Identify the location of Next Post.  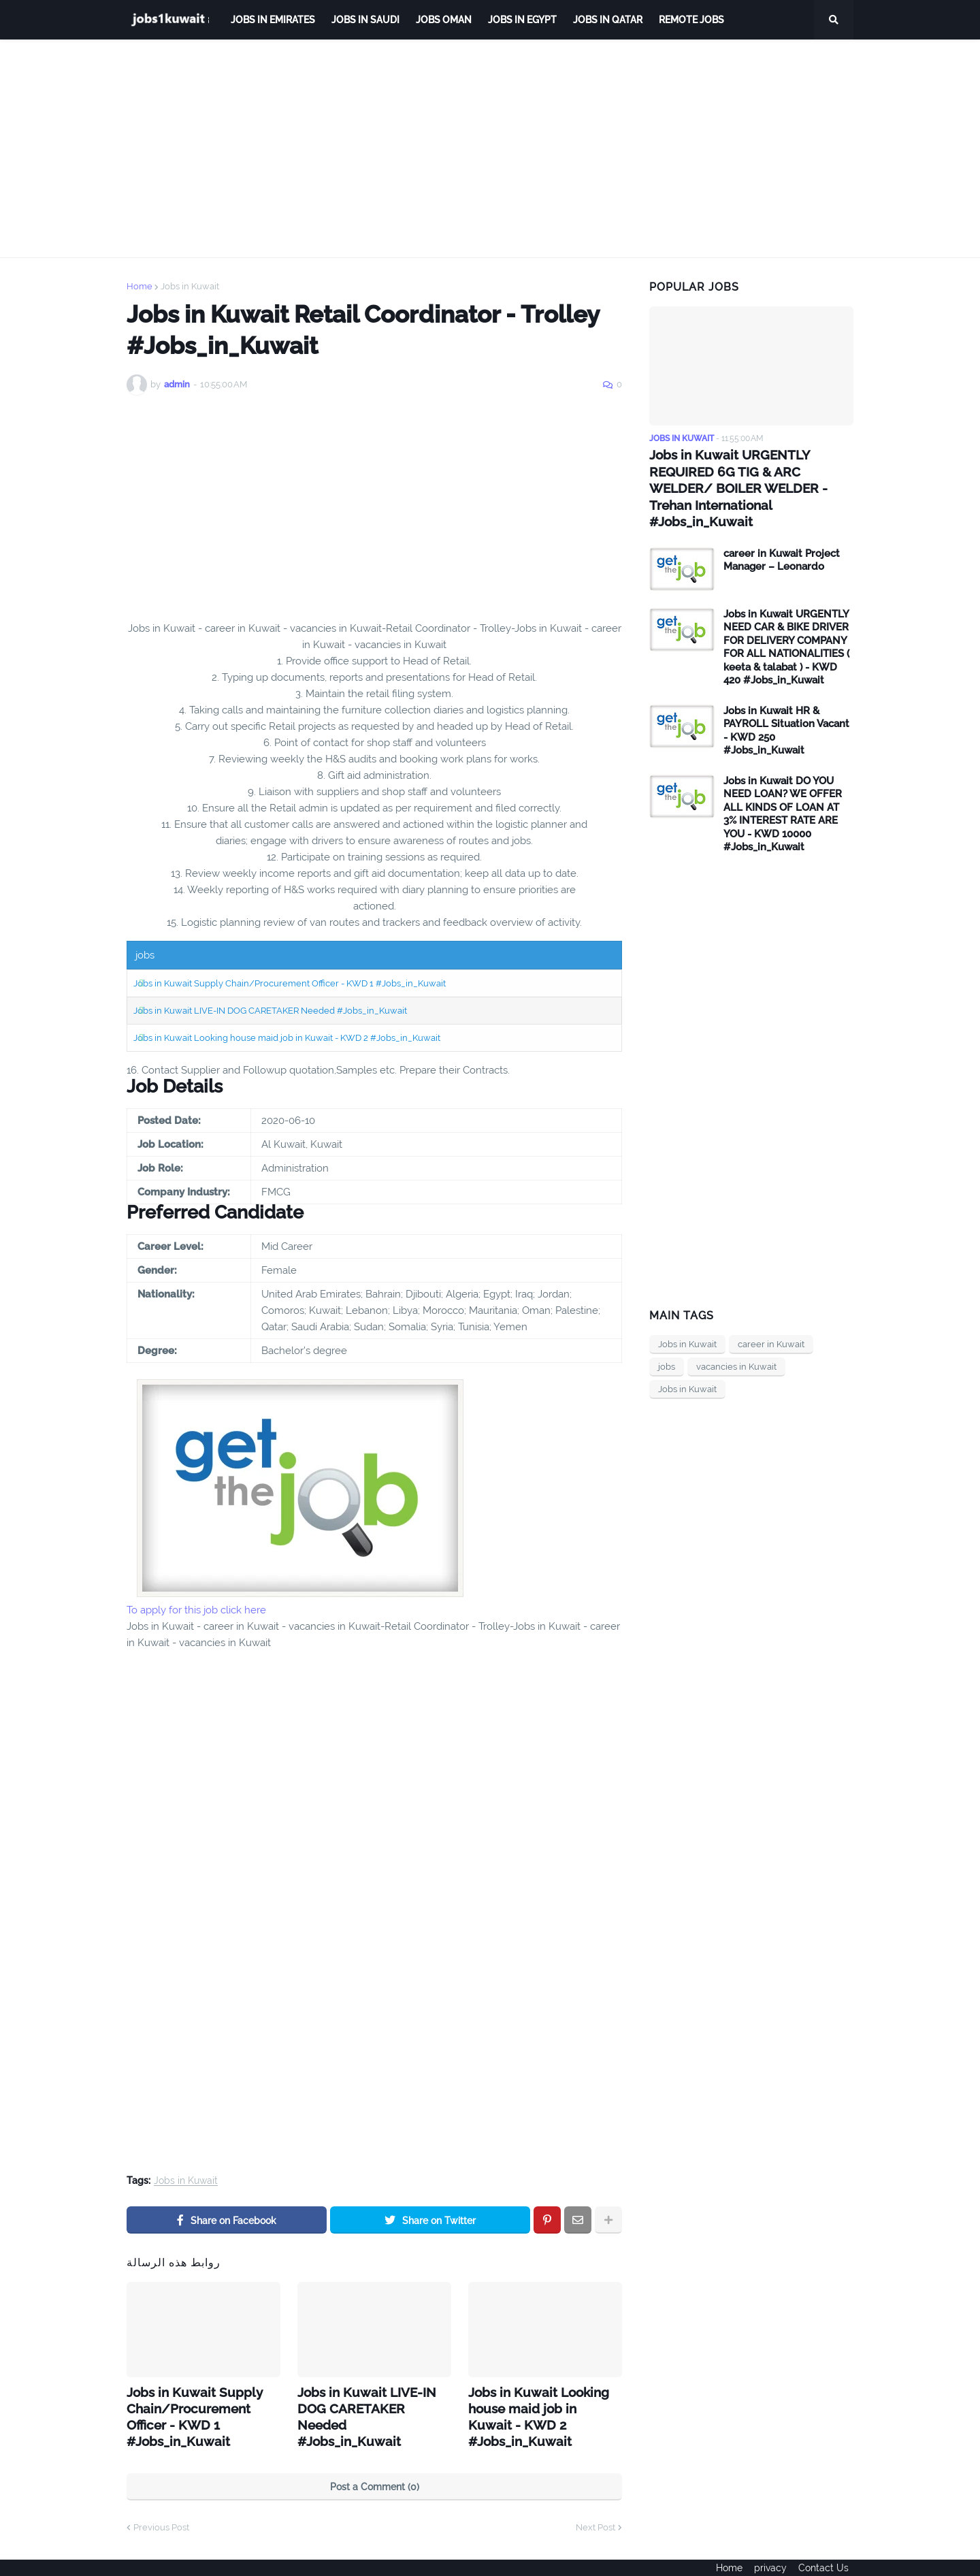
(595, 2504).